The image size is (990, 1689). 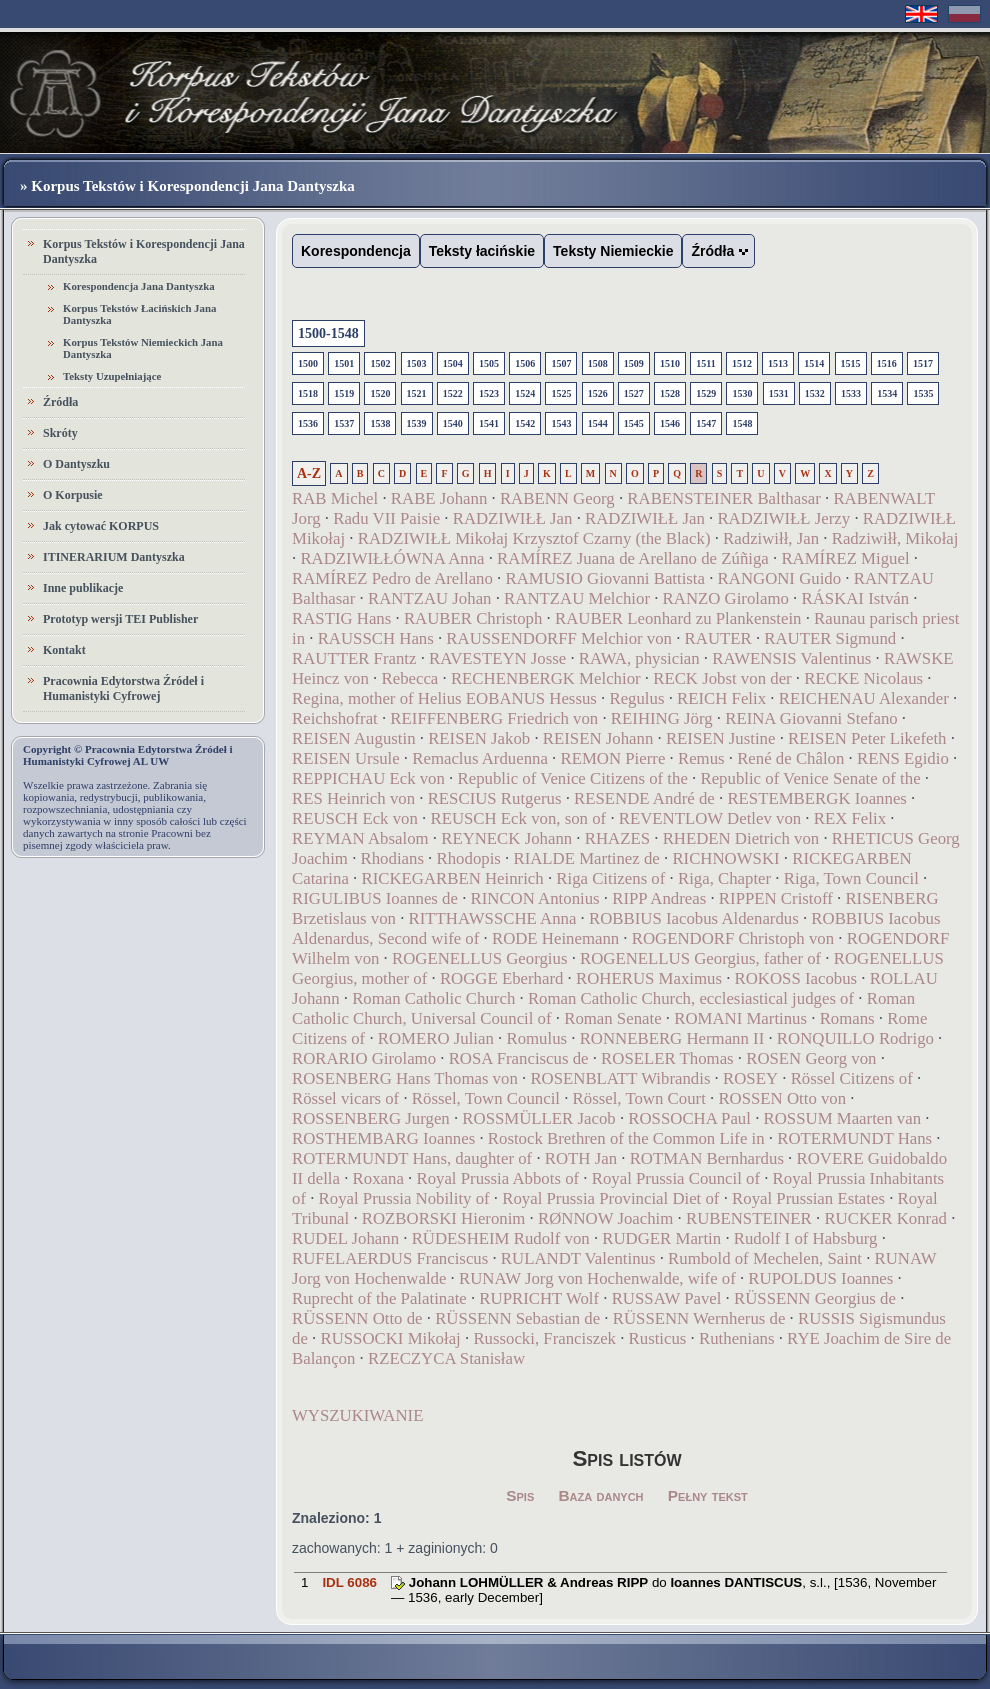 I want to click on 1500, so click(x=308, y=363).